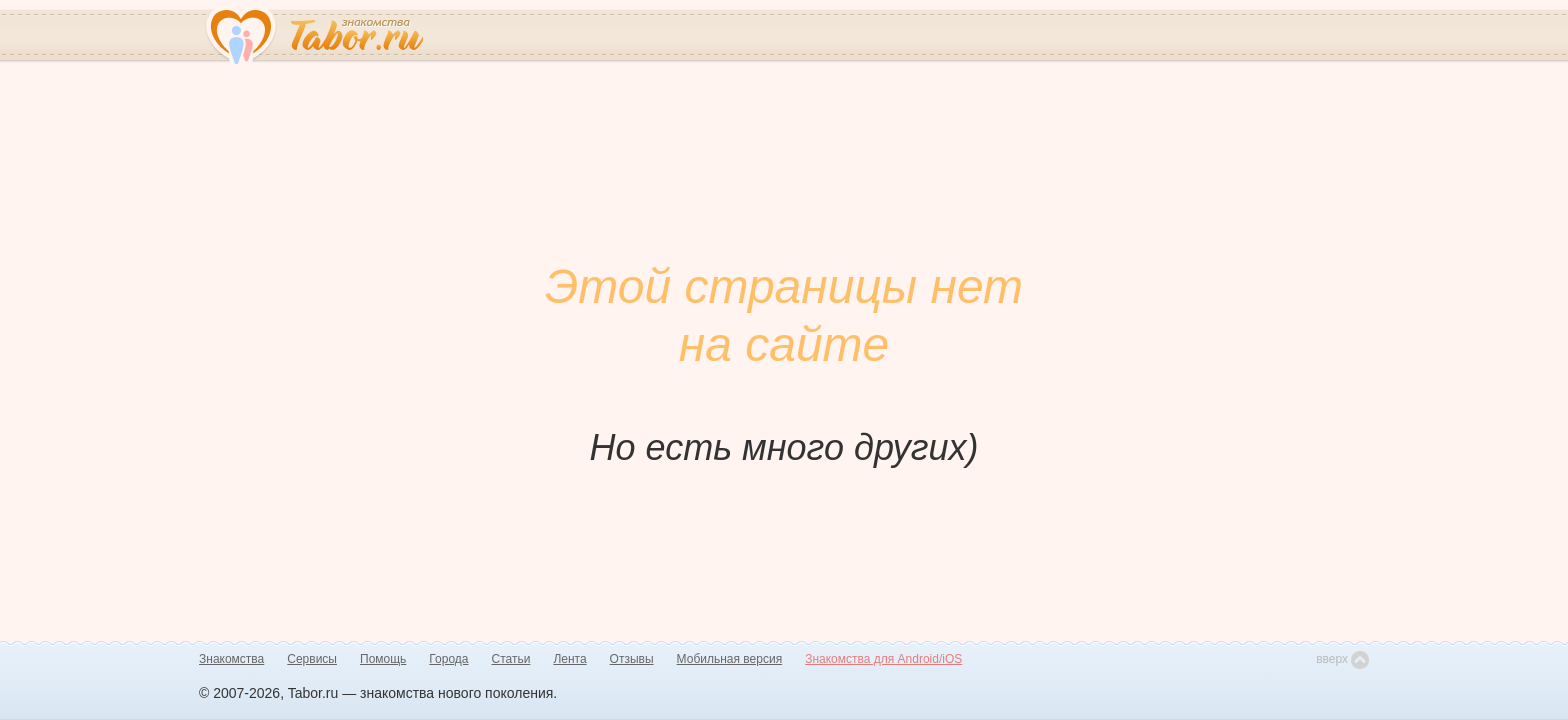  Describe the element at coordinates (448, 659) in the screenshot. I see `Города` at that location.